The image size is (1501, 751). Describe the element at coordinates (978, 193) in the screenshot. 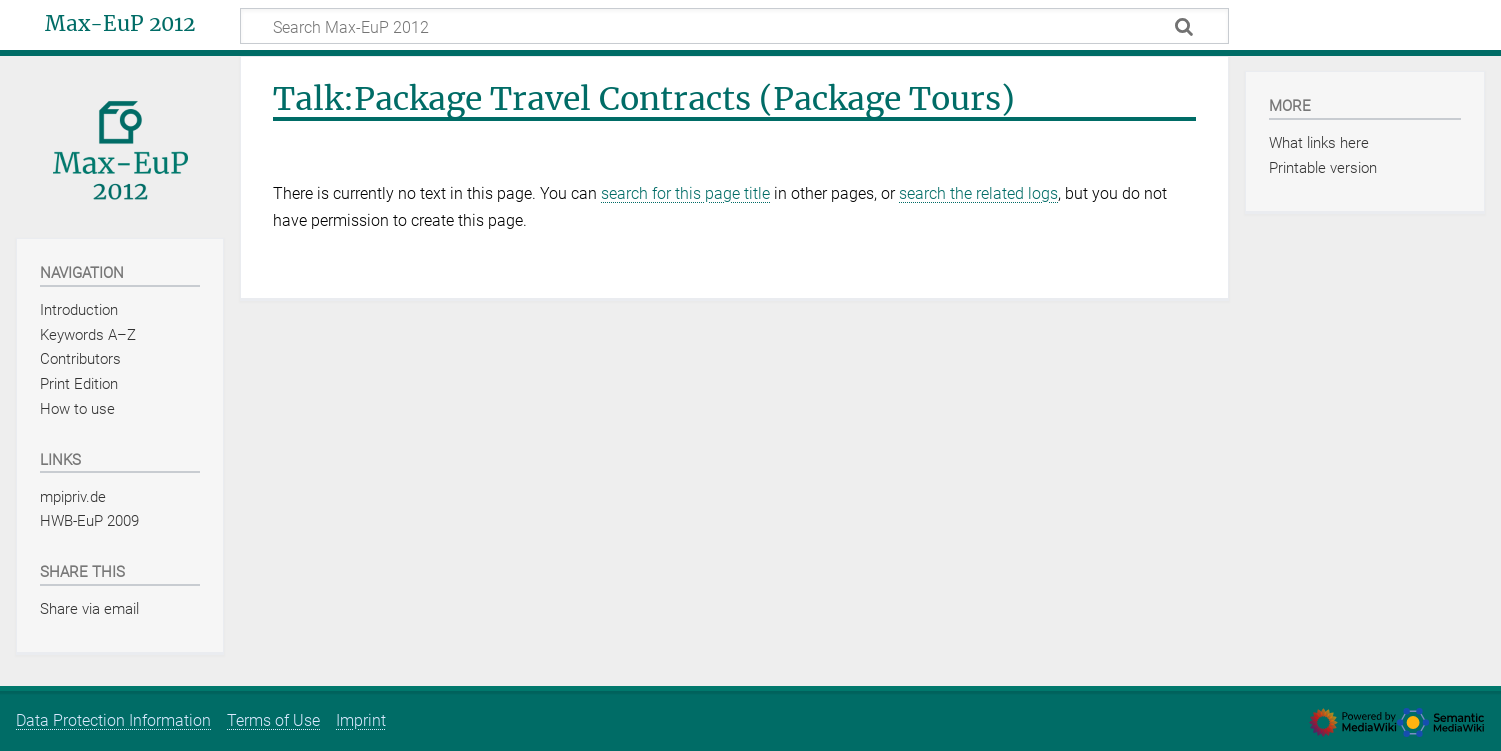

I see `search the related logs` at that location.